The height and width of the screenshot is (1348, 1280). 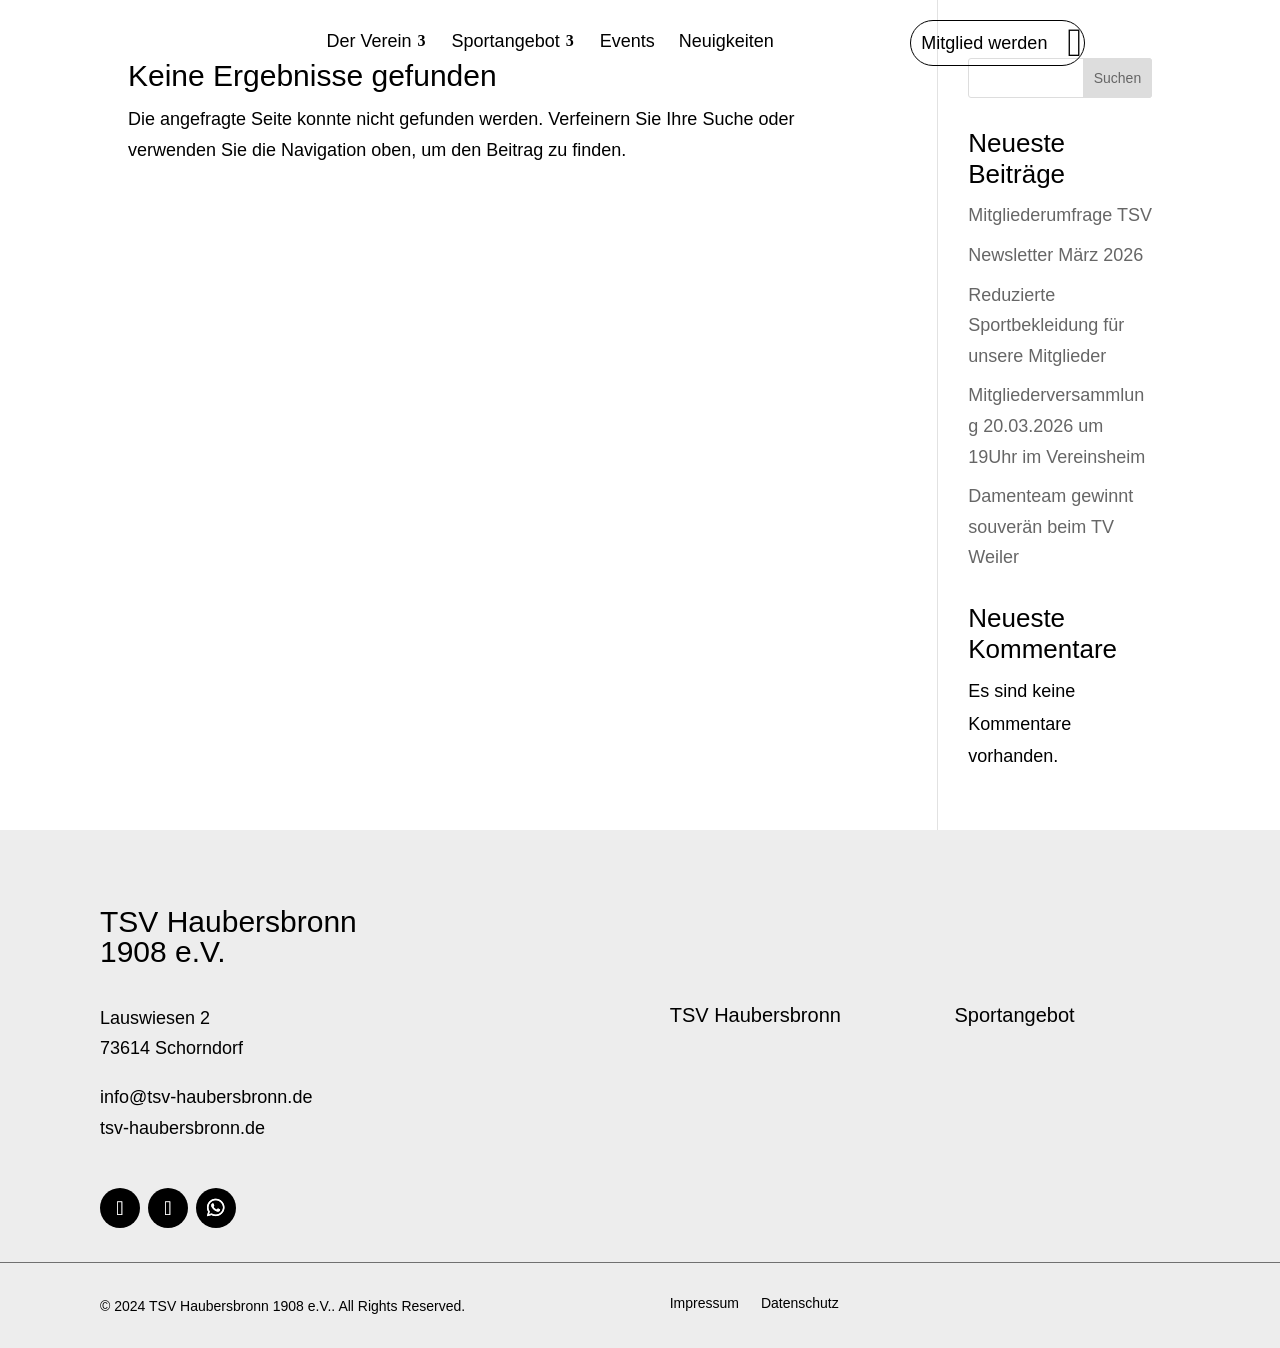 What do you see at coordinates (1055, 255) in the screenshot?
I see `Newsletter März 2026` at bounding box center [1055, 255].